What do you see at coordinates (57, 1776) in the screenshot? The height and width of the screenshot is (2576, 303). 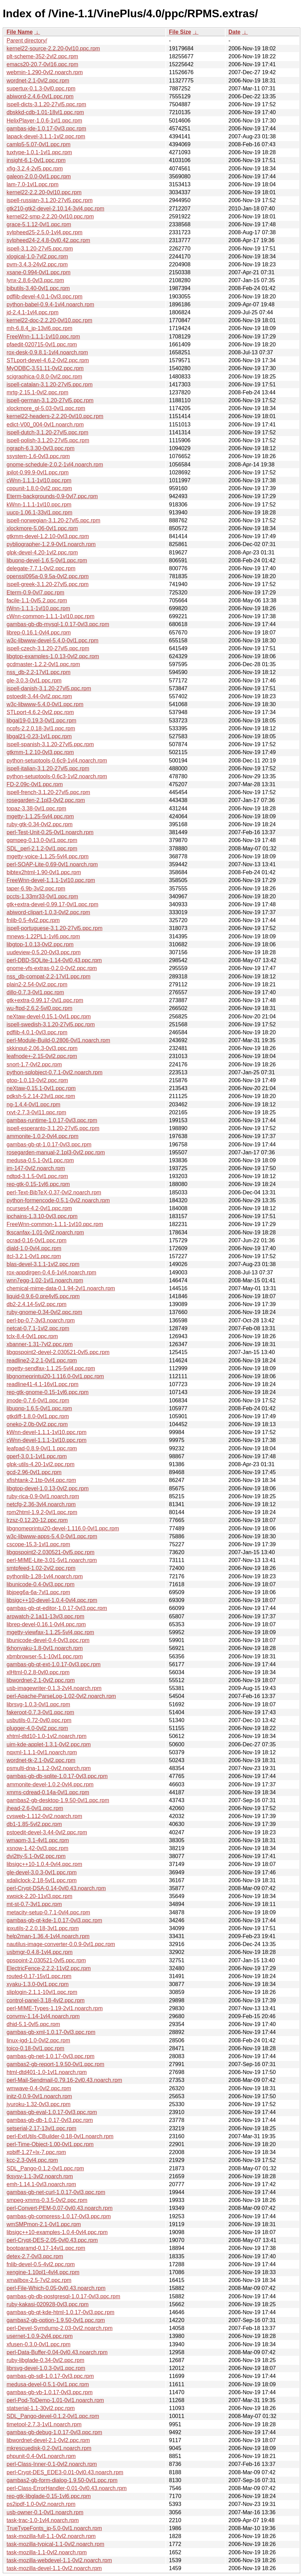 I see `gambas-gb-db-sqlite-1.0.17-0vl3.ppc.rpm` at bounding box center [57, 1776].